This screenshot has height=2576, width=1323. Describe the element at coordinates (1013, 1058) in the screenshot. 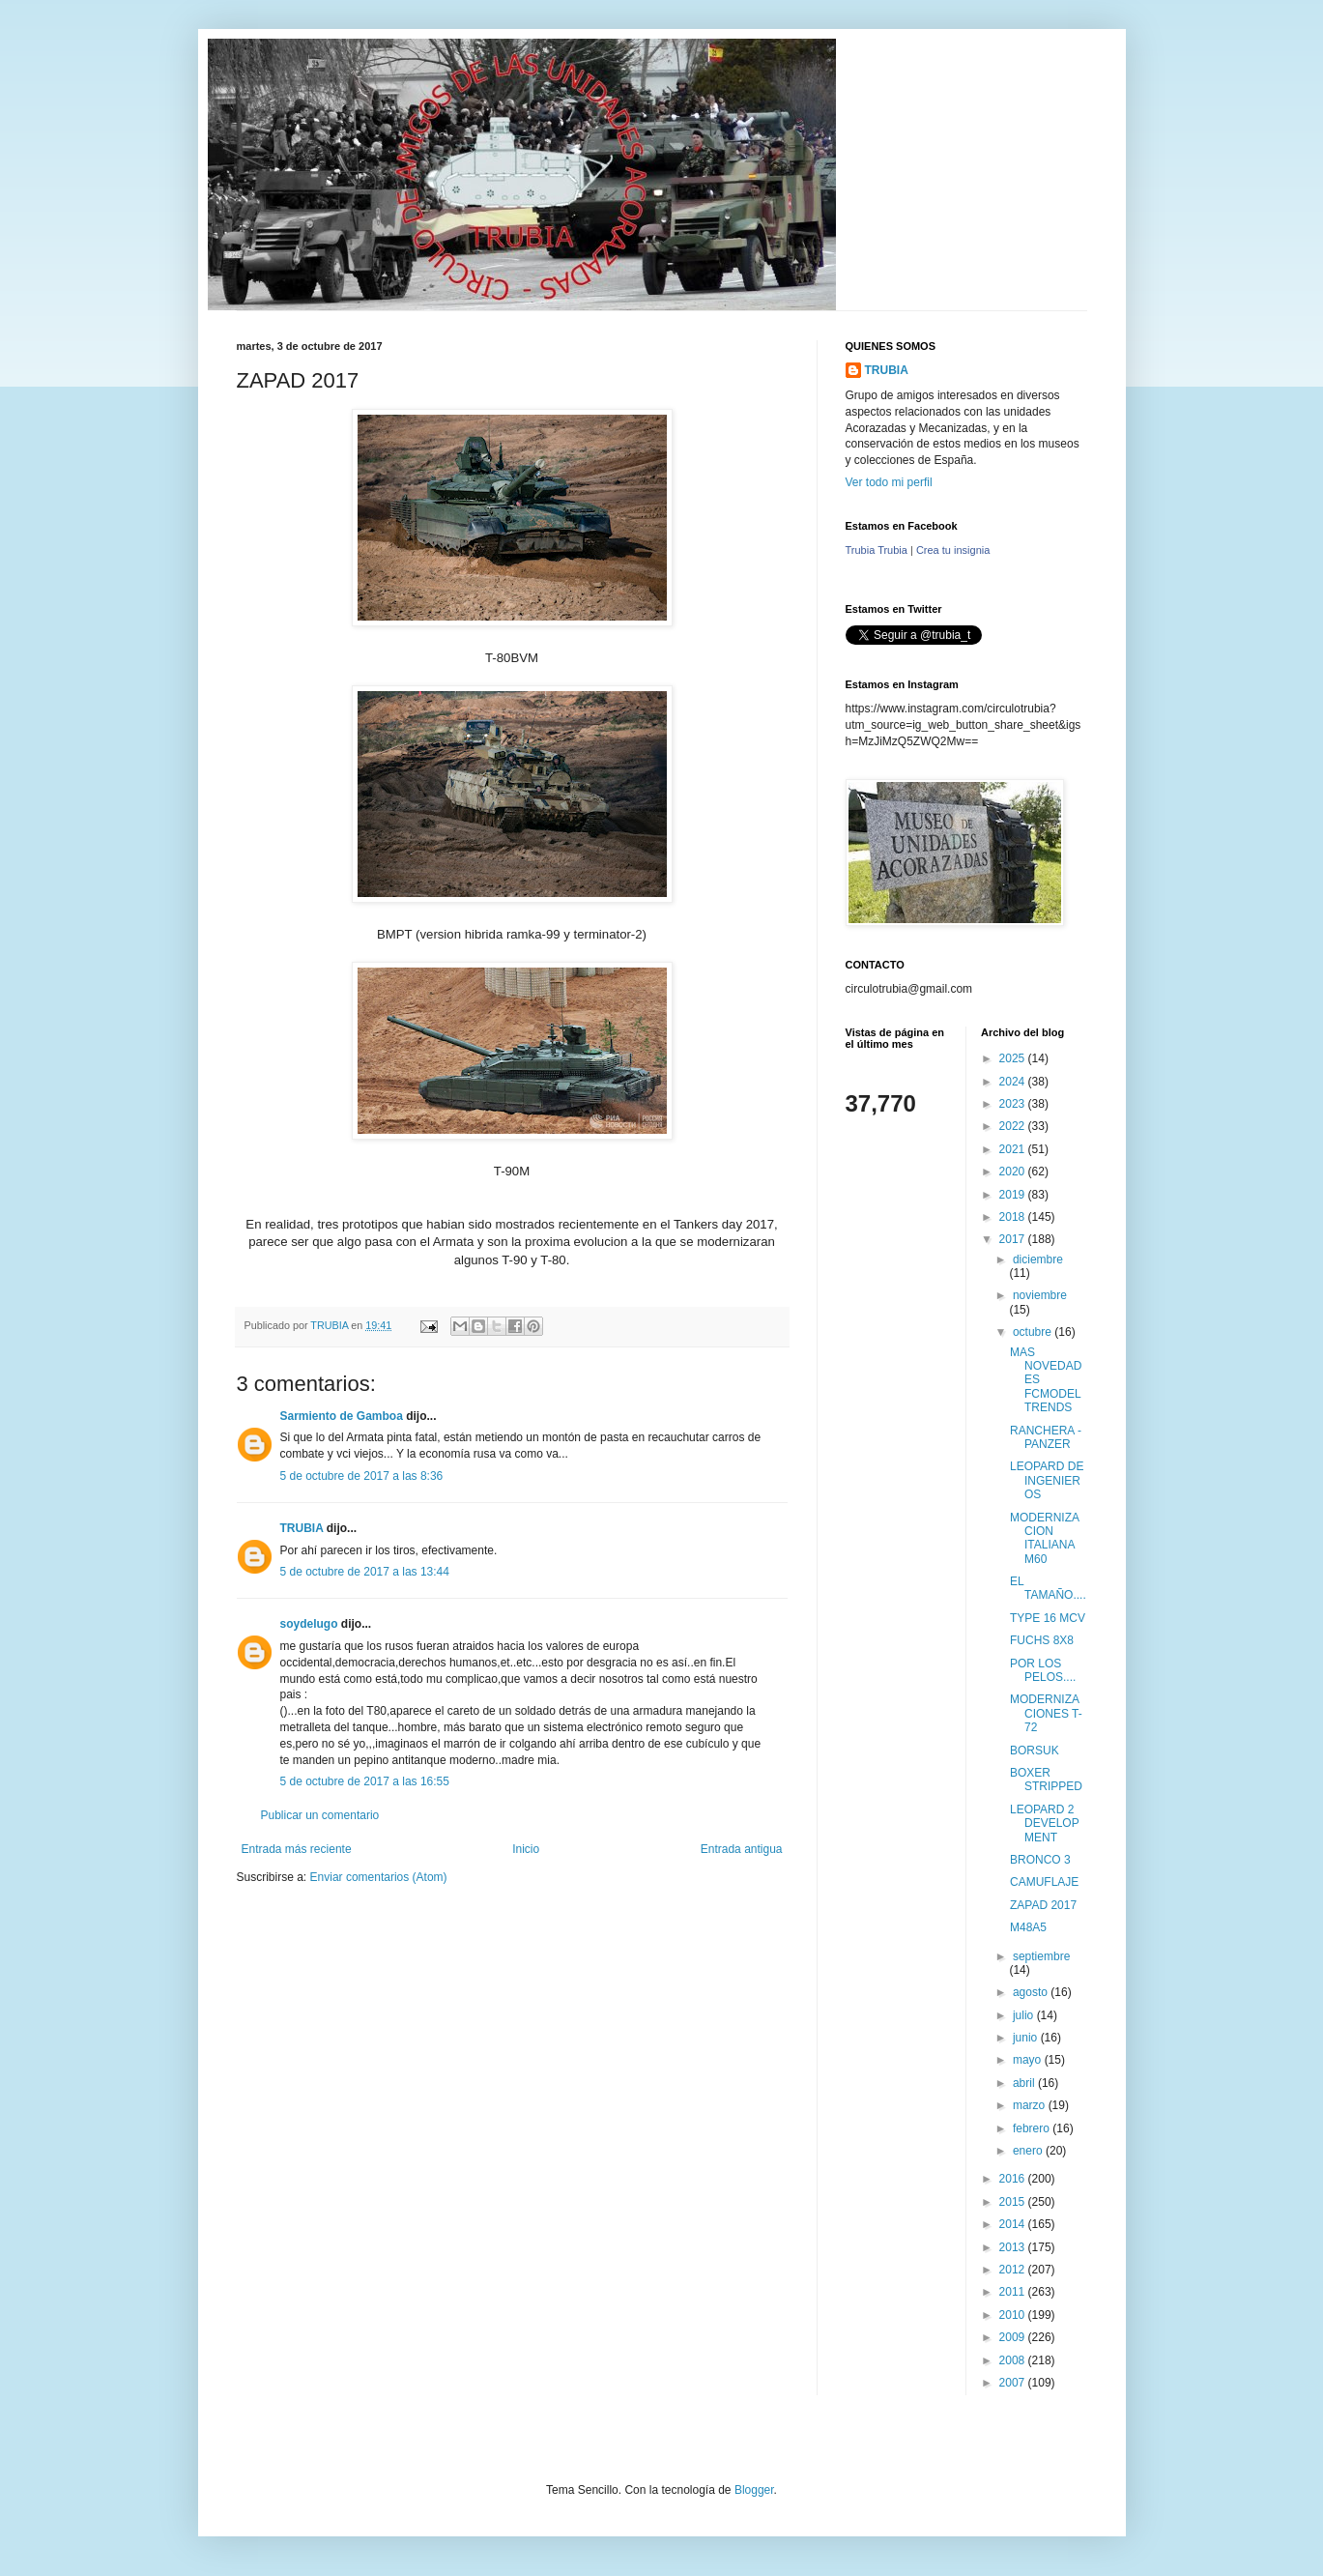

I see `2025` at that location.